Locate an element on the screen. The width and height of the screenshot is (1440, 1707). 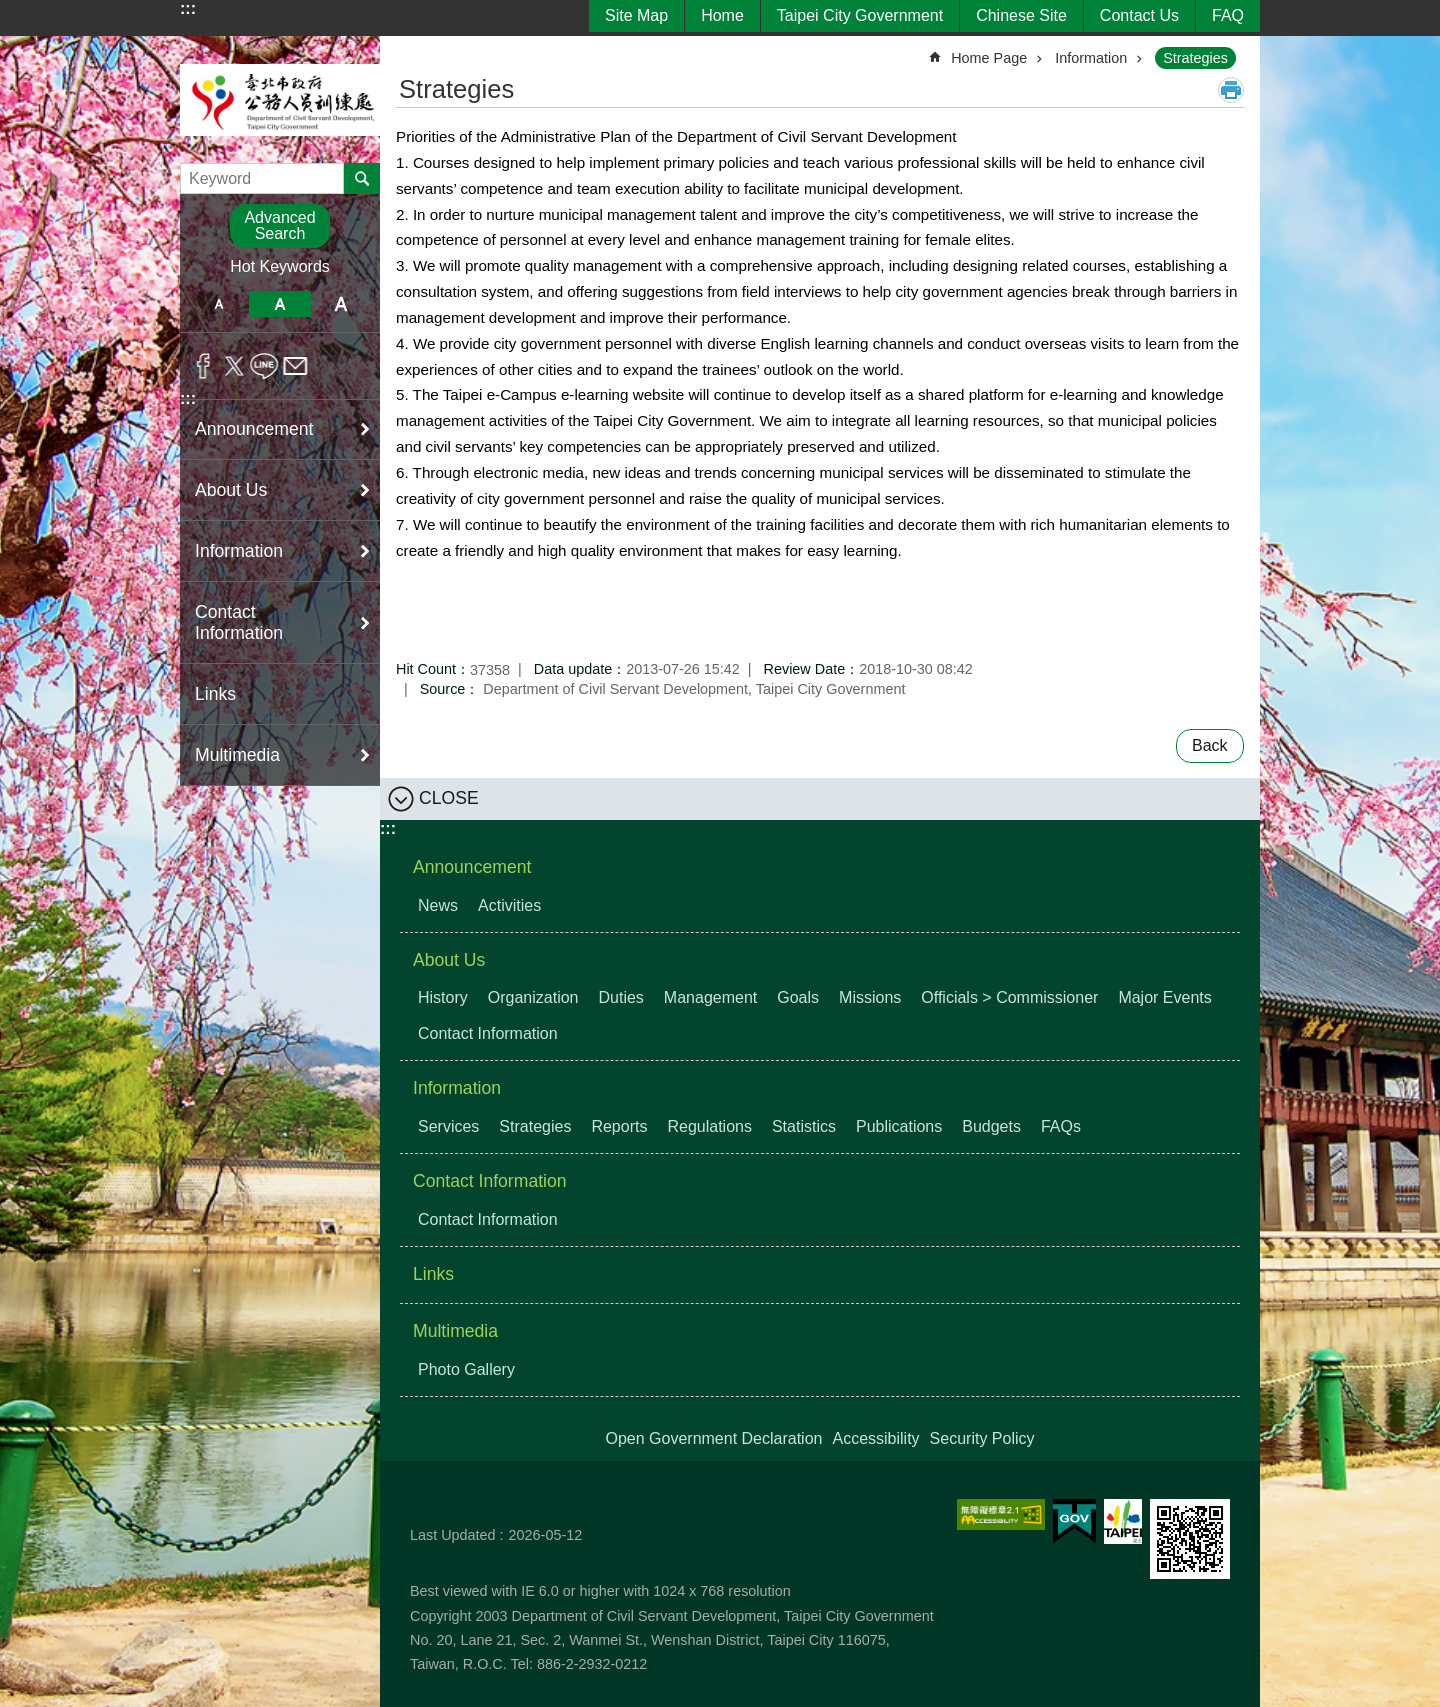
Site Map is located at coordinates (636, 15).